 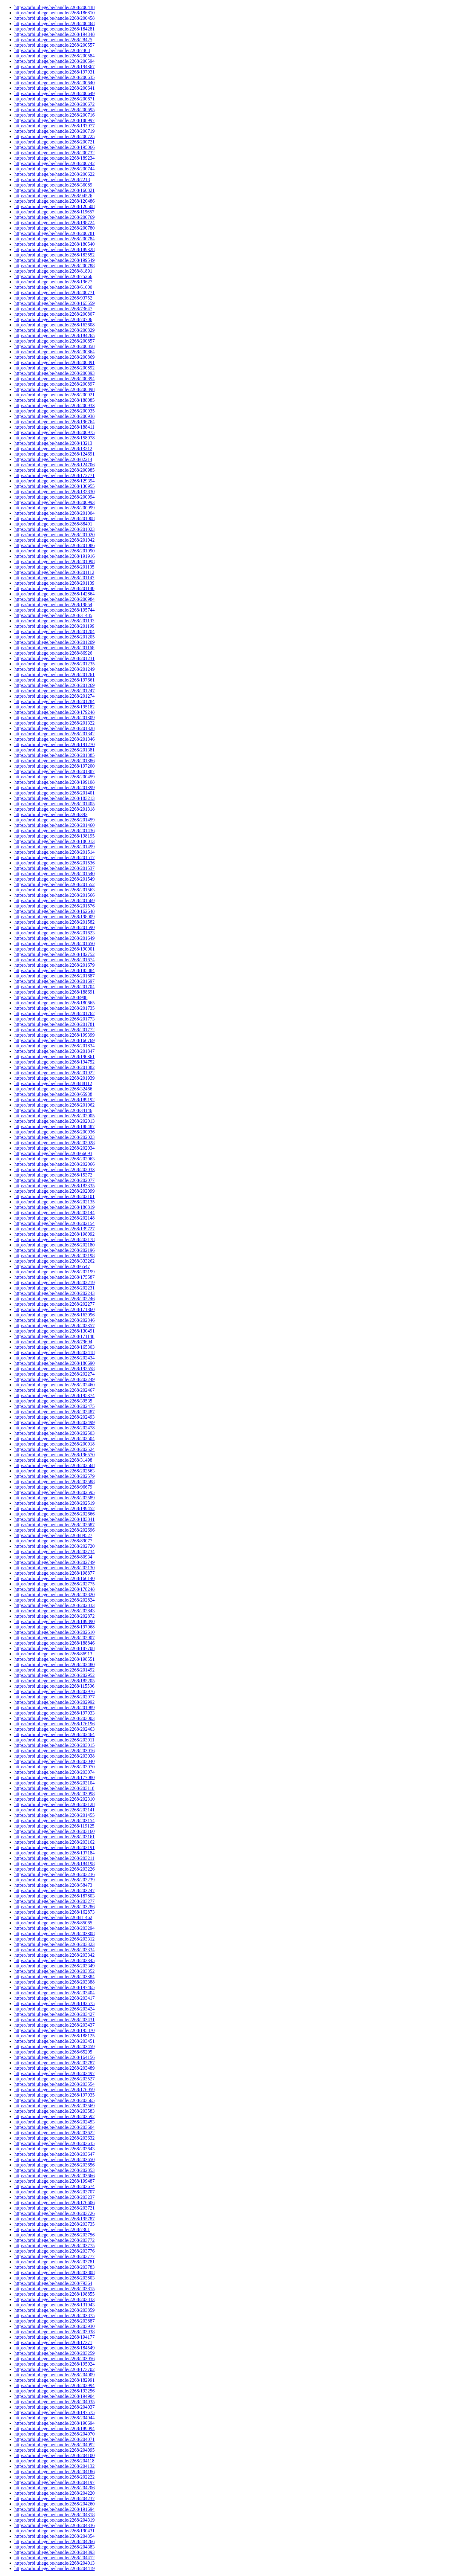 I want to click on https://orbi.uliege.be/handle/2268/200858, so click(x=54, y=346).